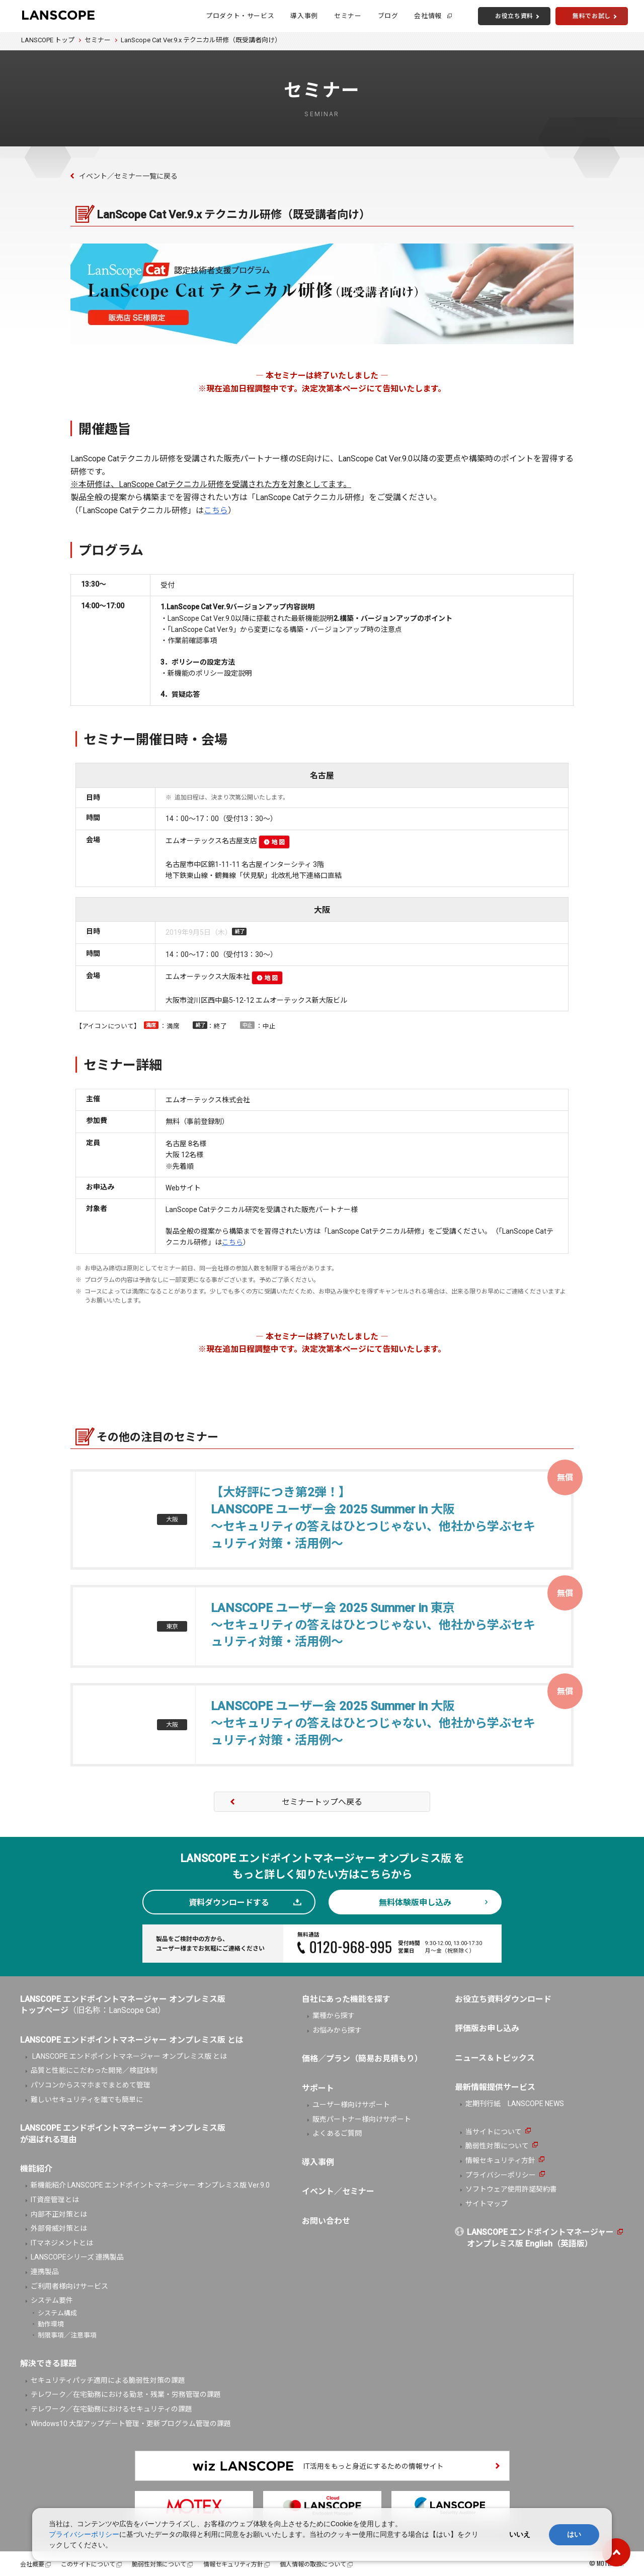  I want to click on セキュリティパッチ適用による脆弱性対策の課題, so click(108, 2380).